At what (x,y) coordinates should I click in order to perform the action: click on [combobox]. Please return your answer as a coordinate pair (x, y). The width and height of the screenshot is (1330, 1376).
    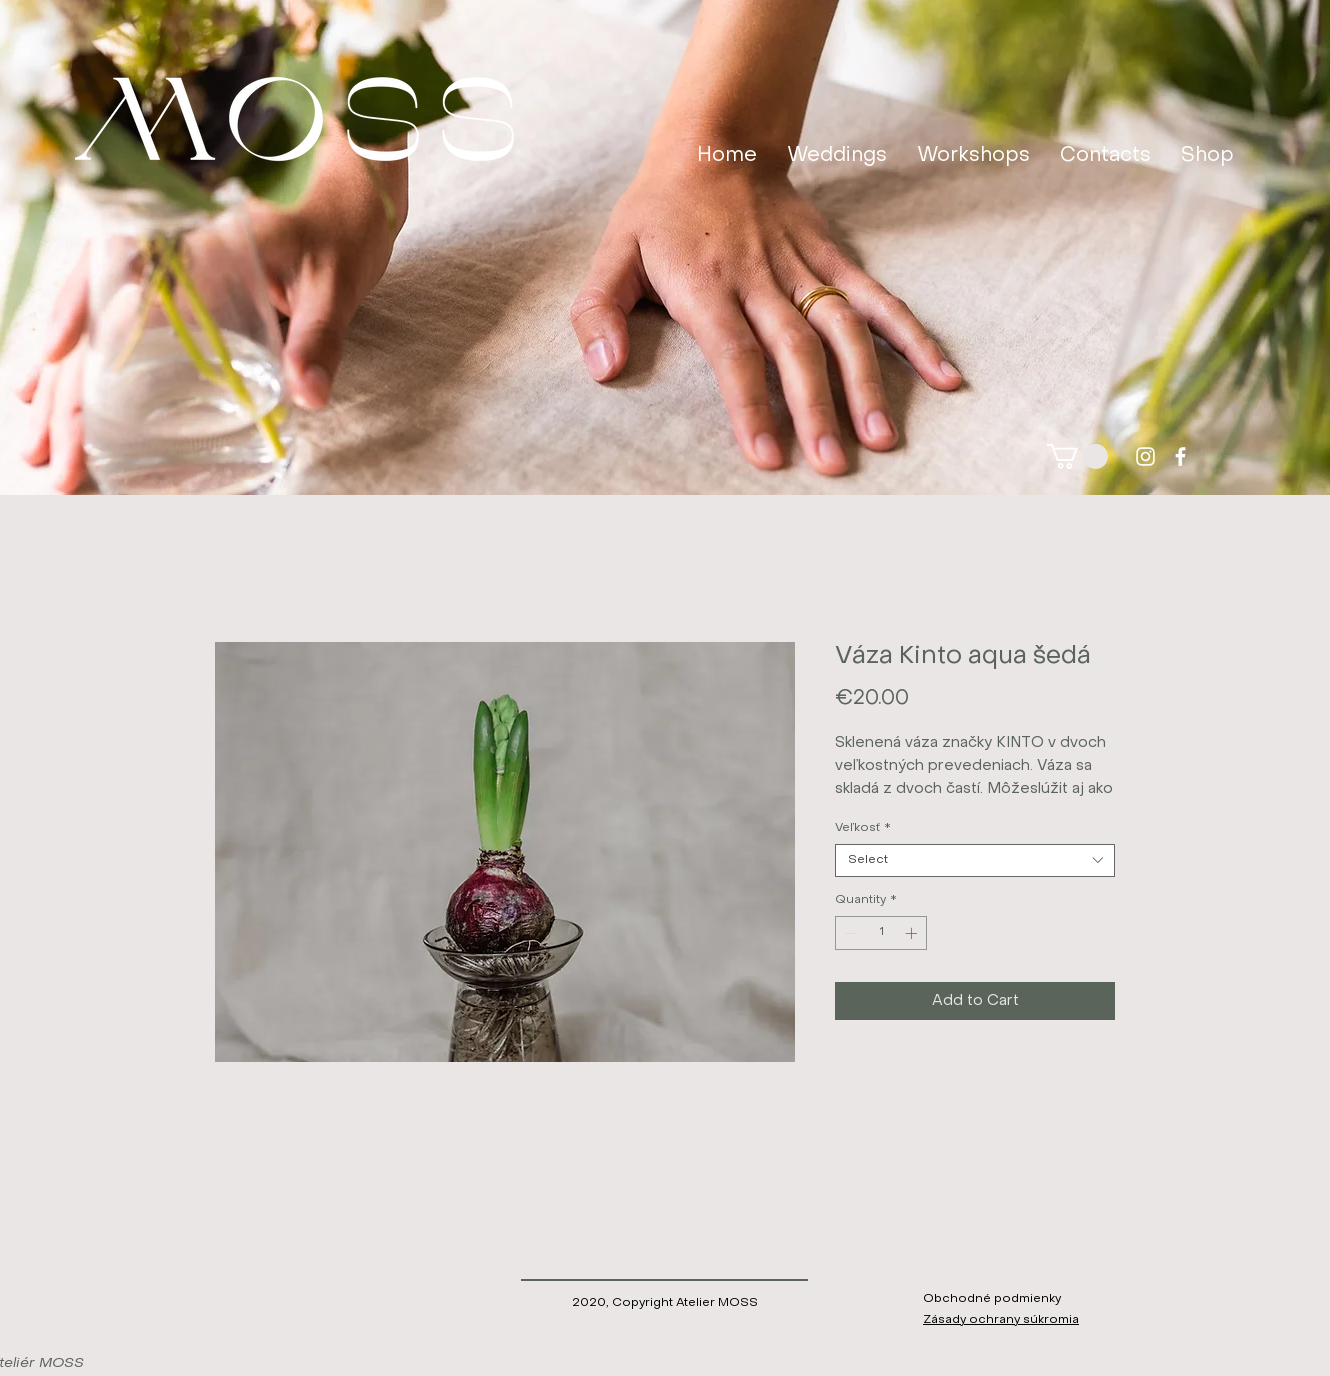
    Looking at the image, I should click on (975, 860).